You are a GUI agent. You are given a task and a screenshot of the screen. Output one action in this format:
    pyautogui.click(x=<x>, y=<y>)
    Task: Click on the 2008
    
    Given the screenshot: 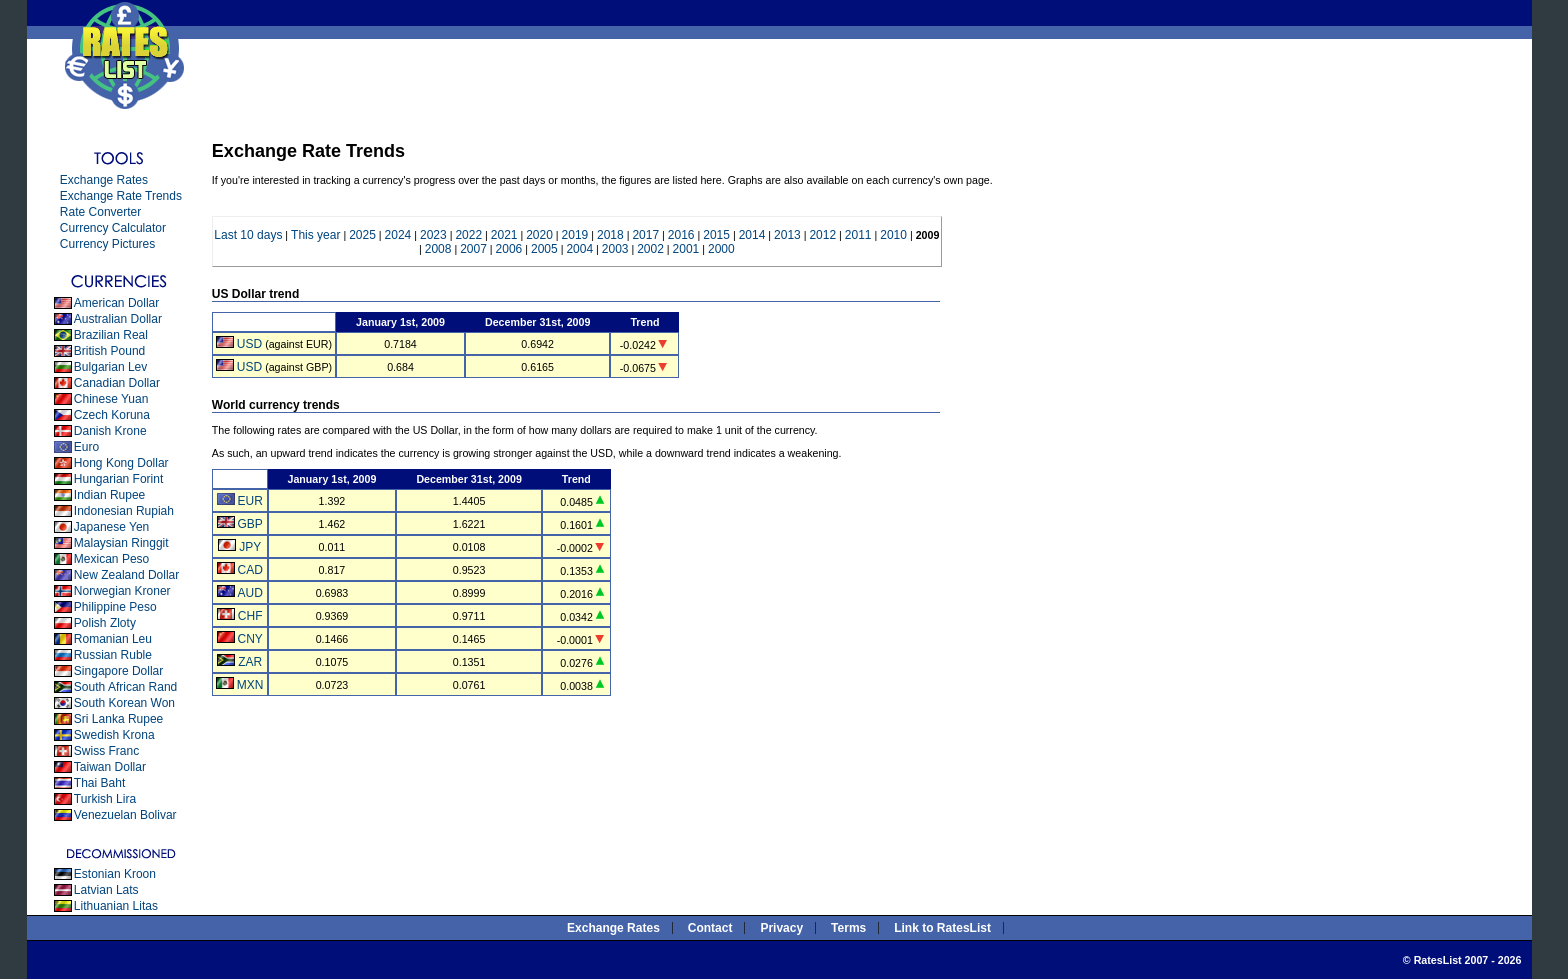 What is the action you would take?
    pyautogui.click(x=438, y=249)
    